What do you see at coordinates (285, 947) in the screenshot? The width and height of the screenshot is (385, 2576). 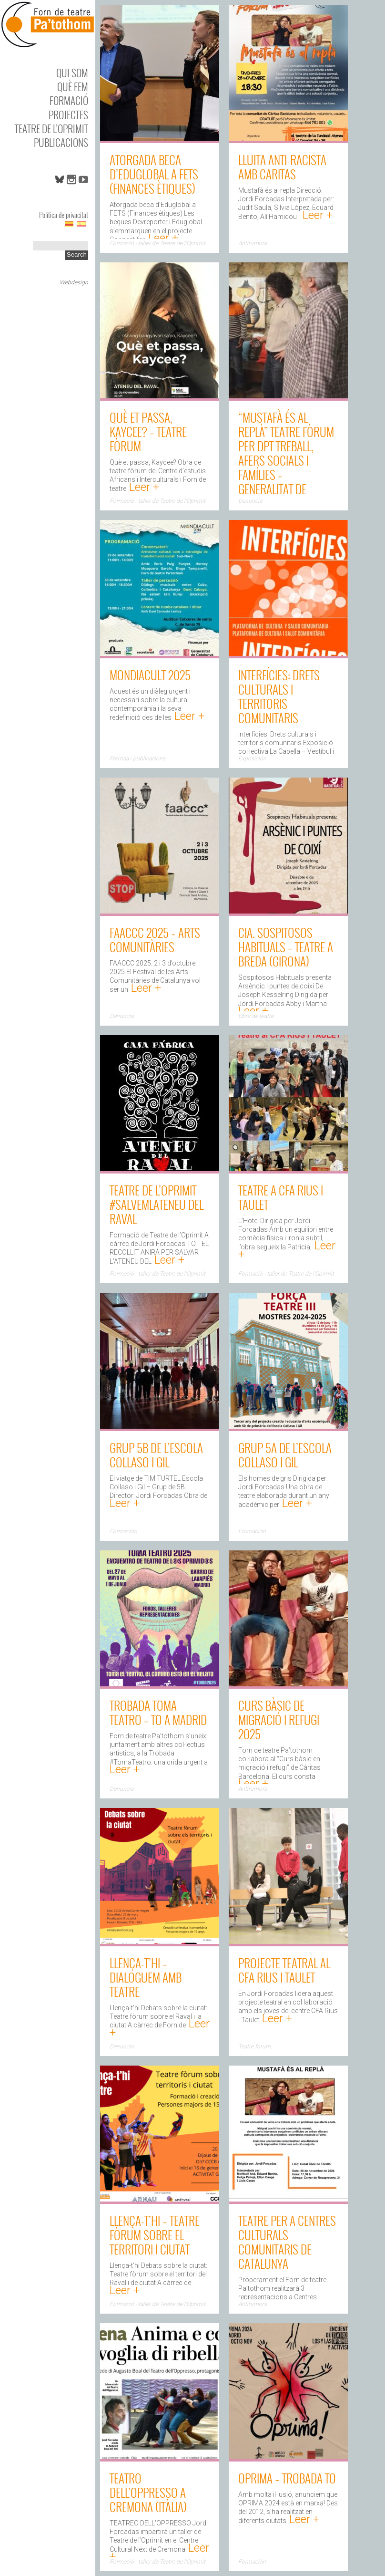 I see `Cia. Sospitosos Habituals – Teatre a Breda (Girona)` at bounding box center [285, 947].